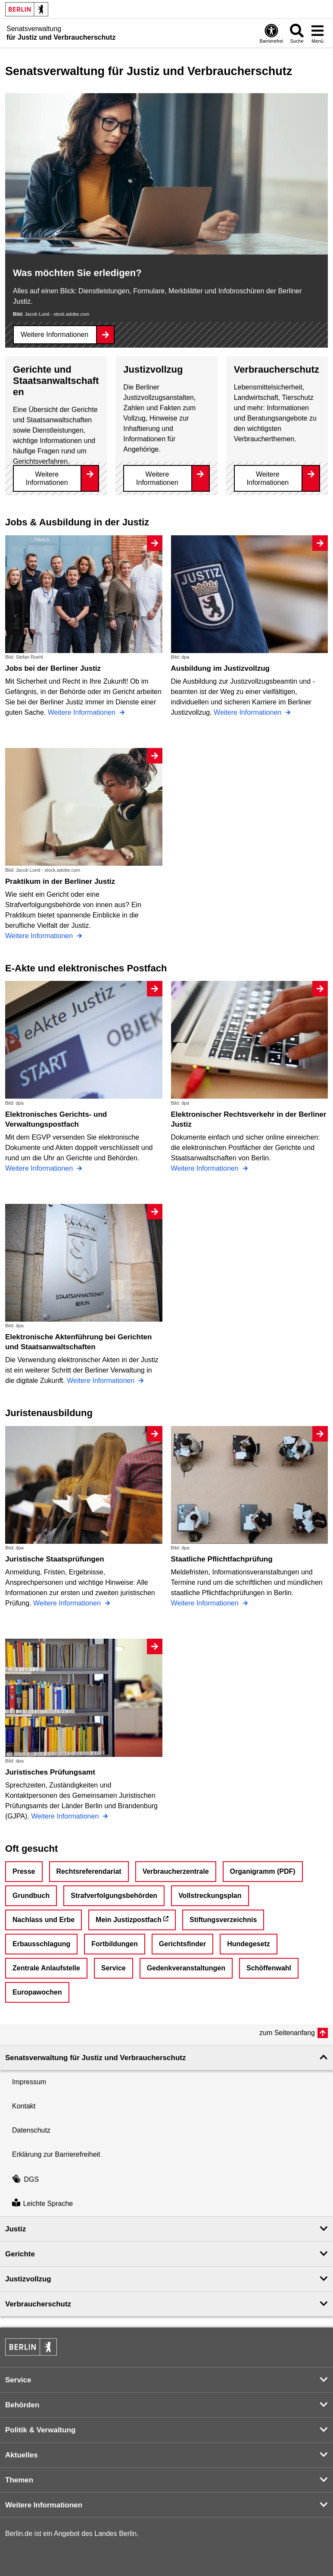  What do you see at coordinates (22, 2405) in the screenshot?
I see `Behörden [button]` at bounding box center [22, 2405].